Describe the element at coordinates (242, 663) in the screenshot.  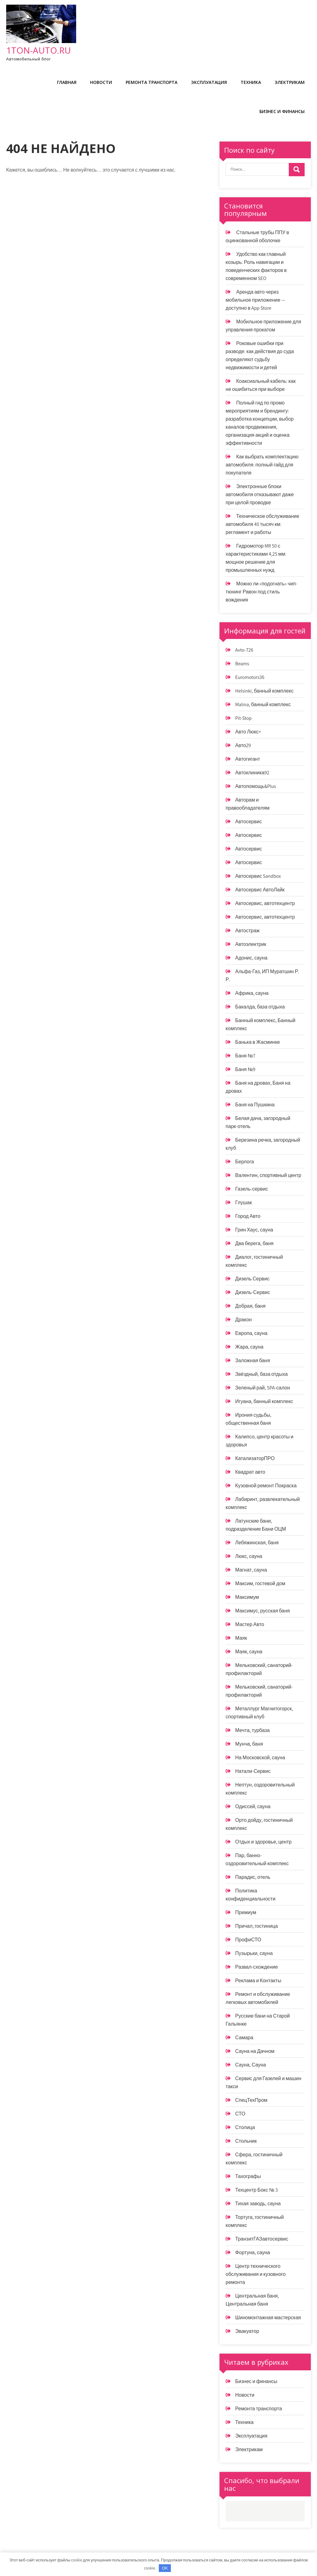
I see `Beams` at that location.